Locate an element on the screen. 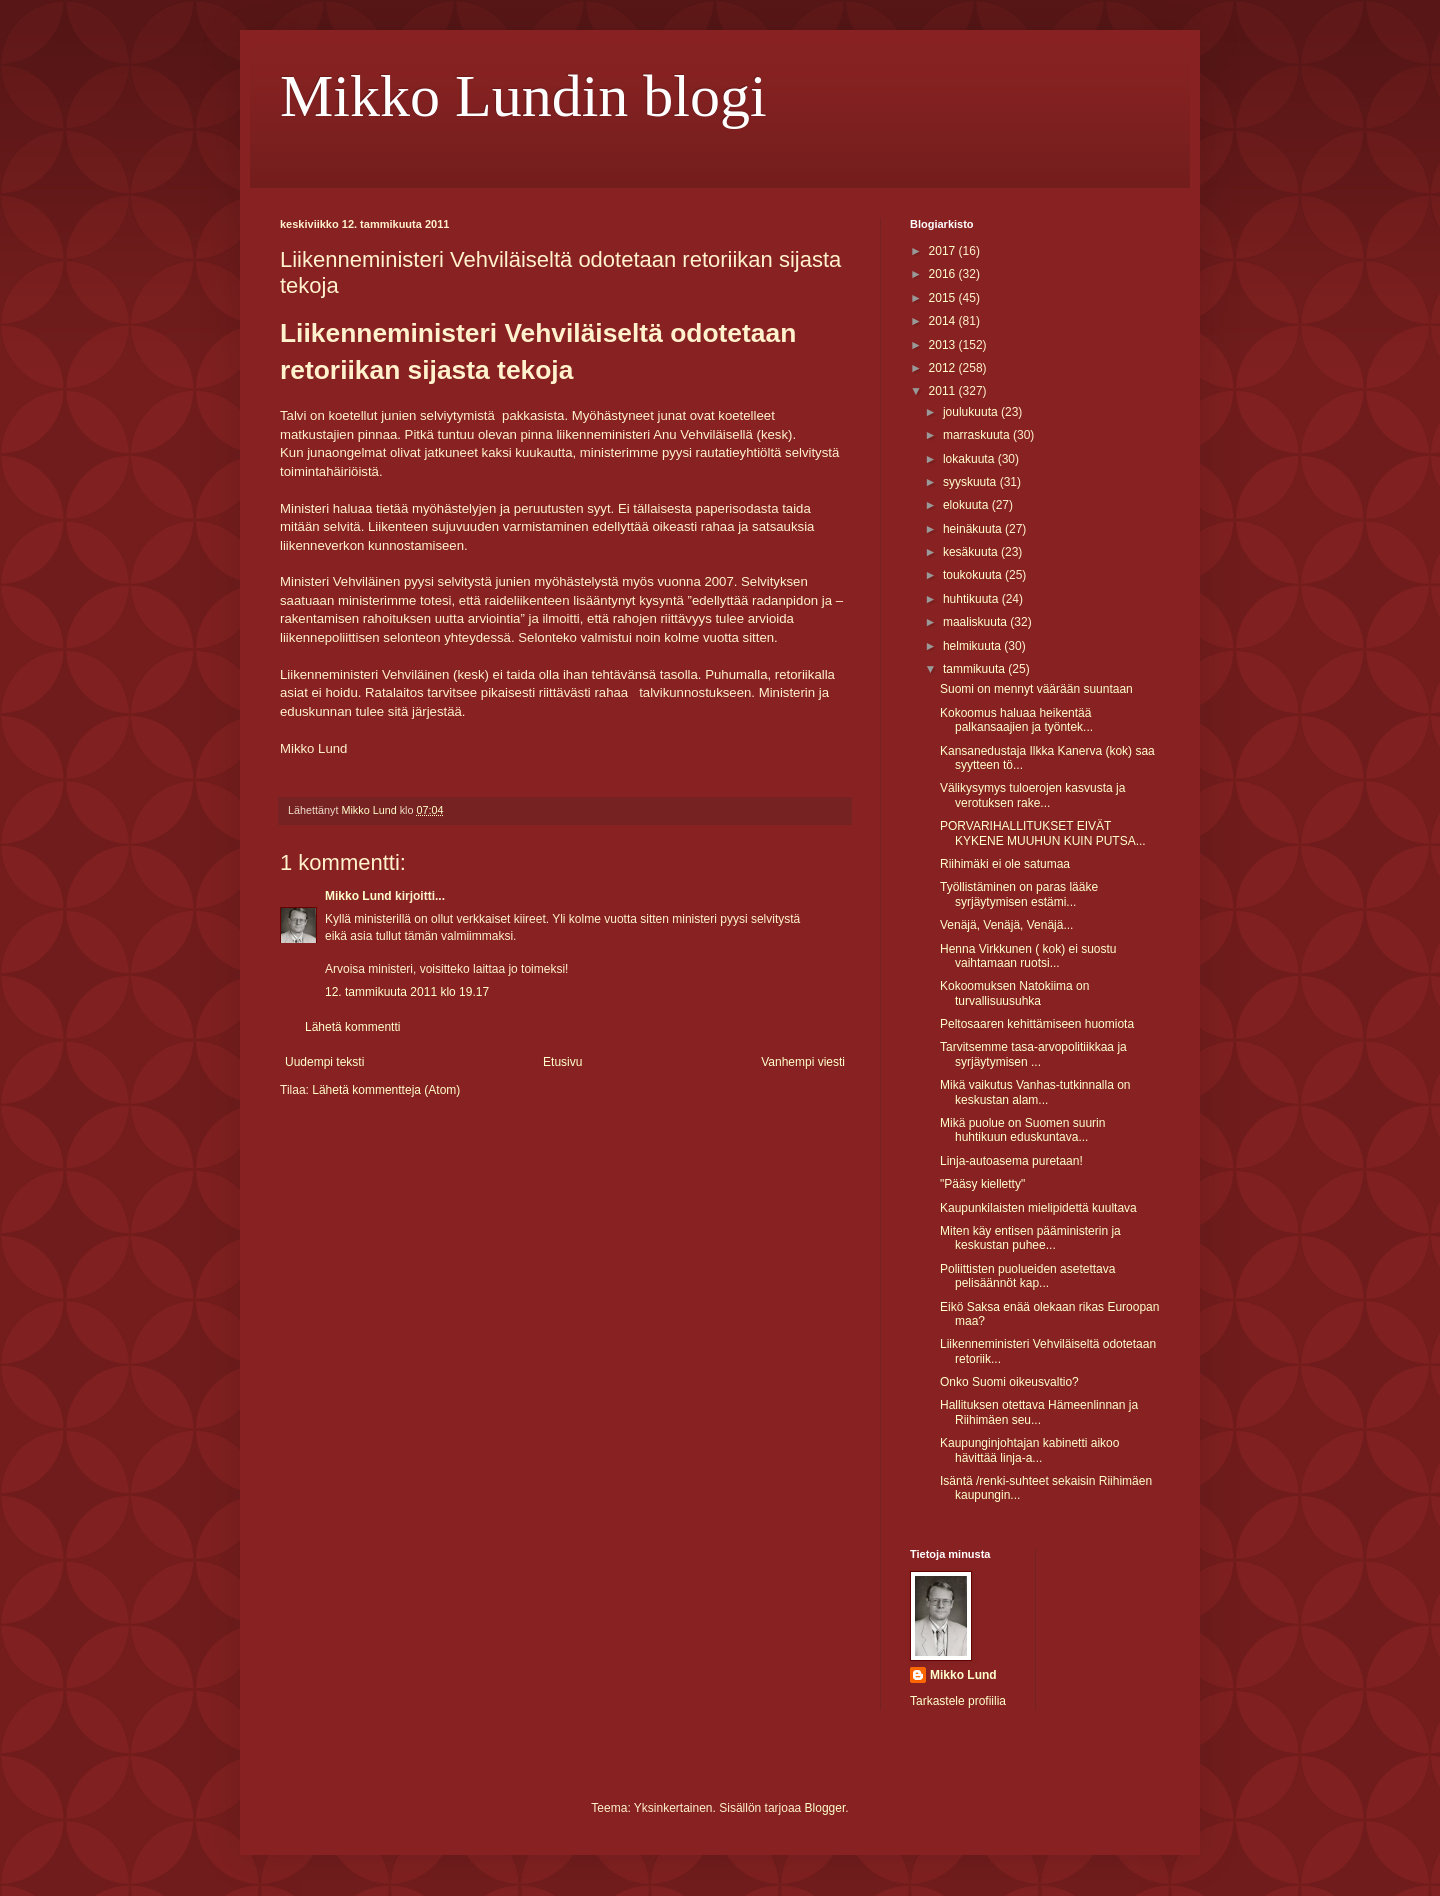 This screenshot has width=1440, height=1896. marraskuuta is located at coordinates (978, 435).